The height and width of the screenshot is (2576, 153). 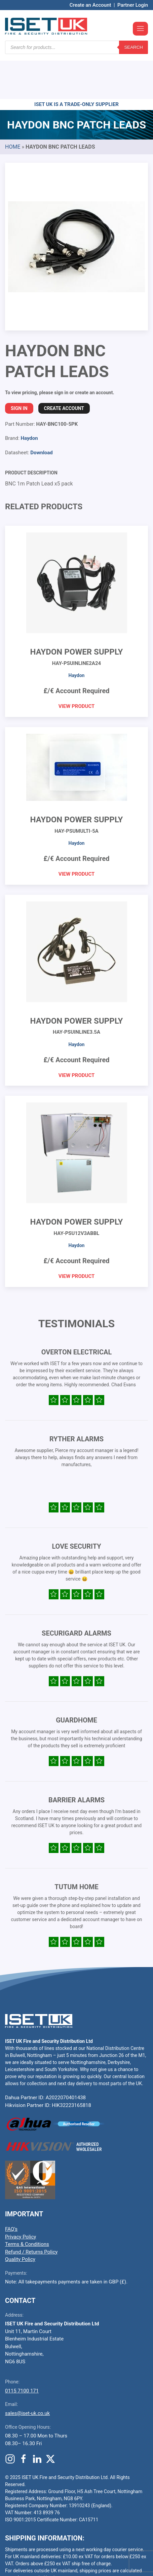 What do you see at coordinates (19, 368) in the screenshot?
I see `Sign In` at bounding box center [19, 368].